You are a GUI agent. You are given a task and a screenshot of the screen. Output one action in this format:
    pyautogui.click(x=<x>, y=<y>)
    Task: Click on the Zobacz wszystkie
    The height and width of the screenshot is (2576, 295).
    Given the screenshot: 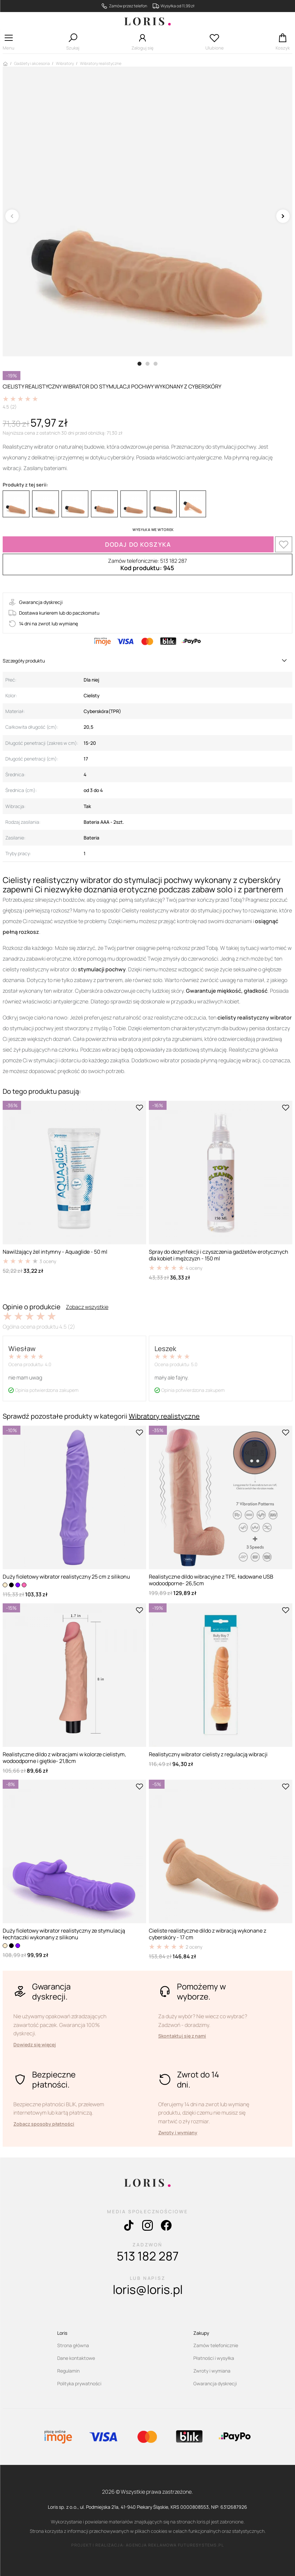 What is the action you would take?
    pyautogui.click(x=87, y=1307)
    